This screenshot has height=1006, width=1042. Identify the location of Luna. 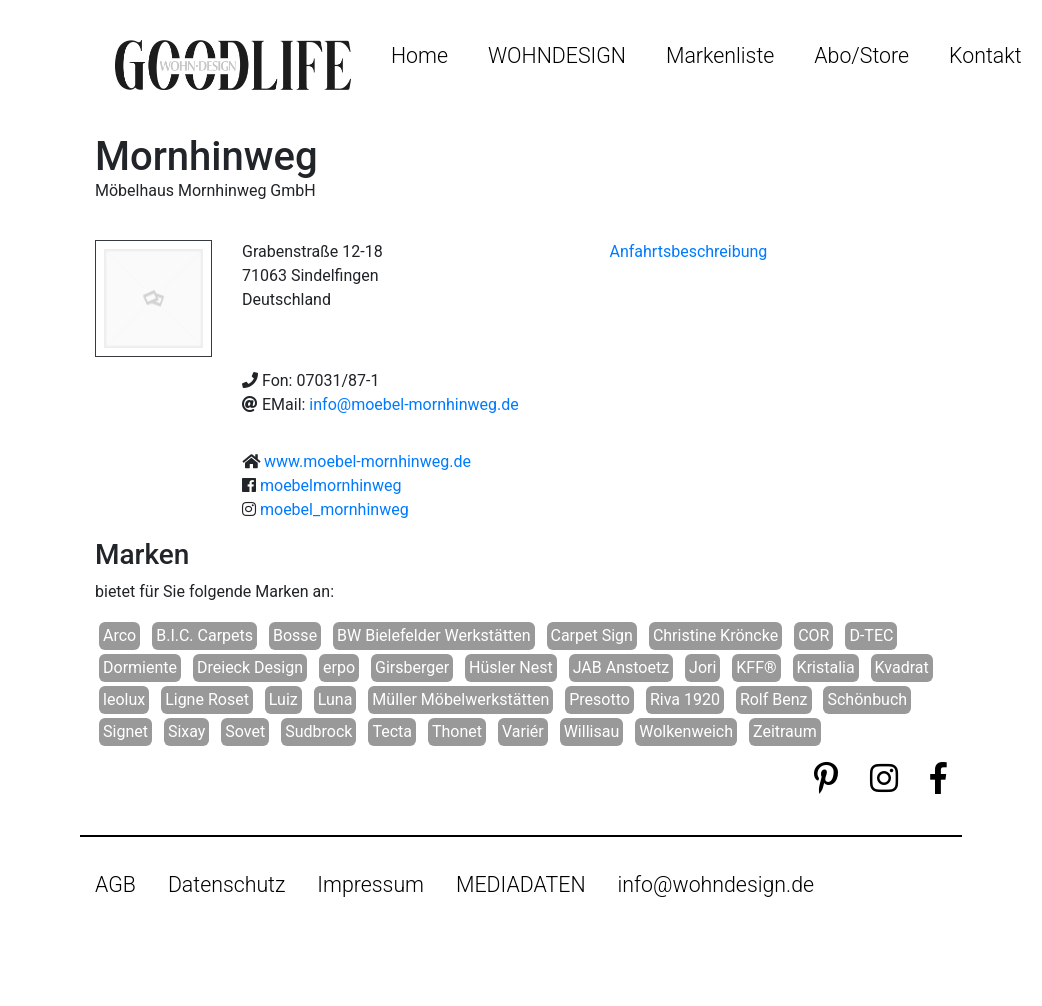
(335, 699).